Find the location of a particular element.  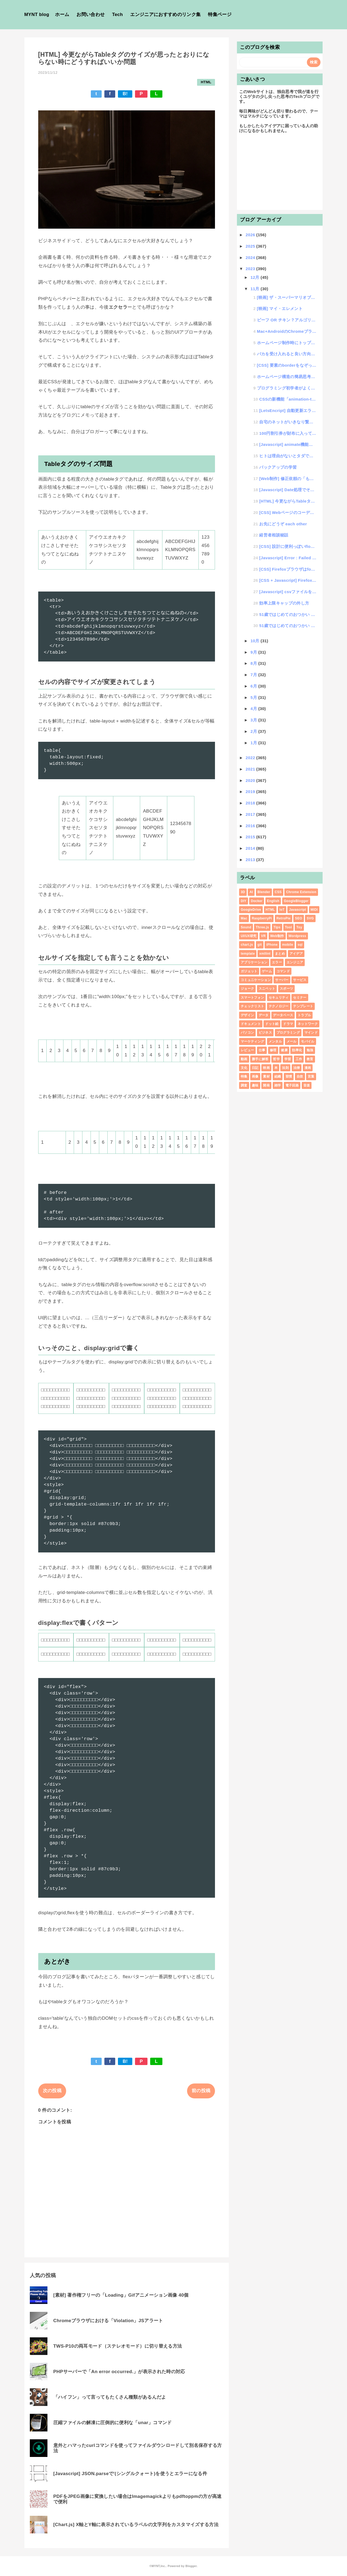

51歳ではじめてのおつかい #6 ゲームショー3日目（最終日） is located at coordinates (288, 625).